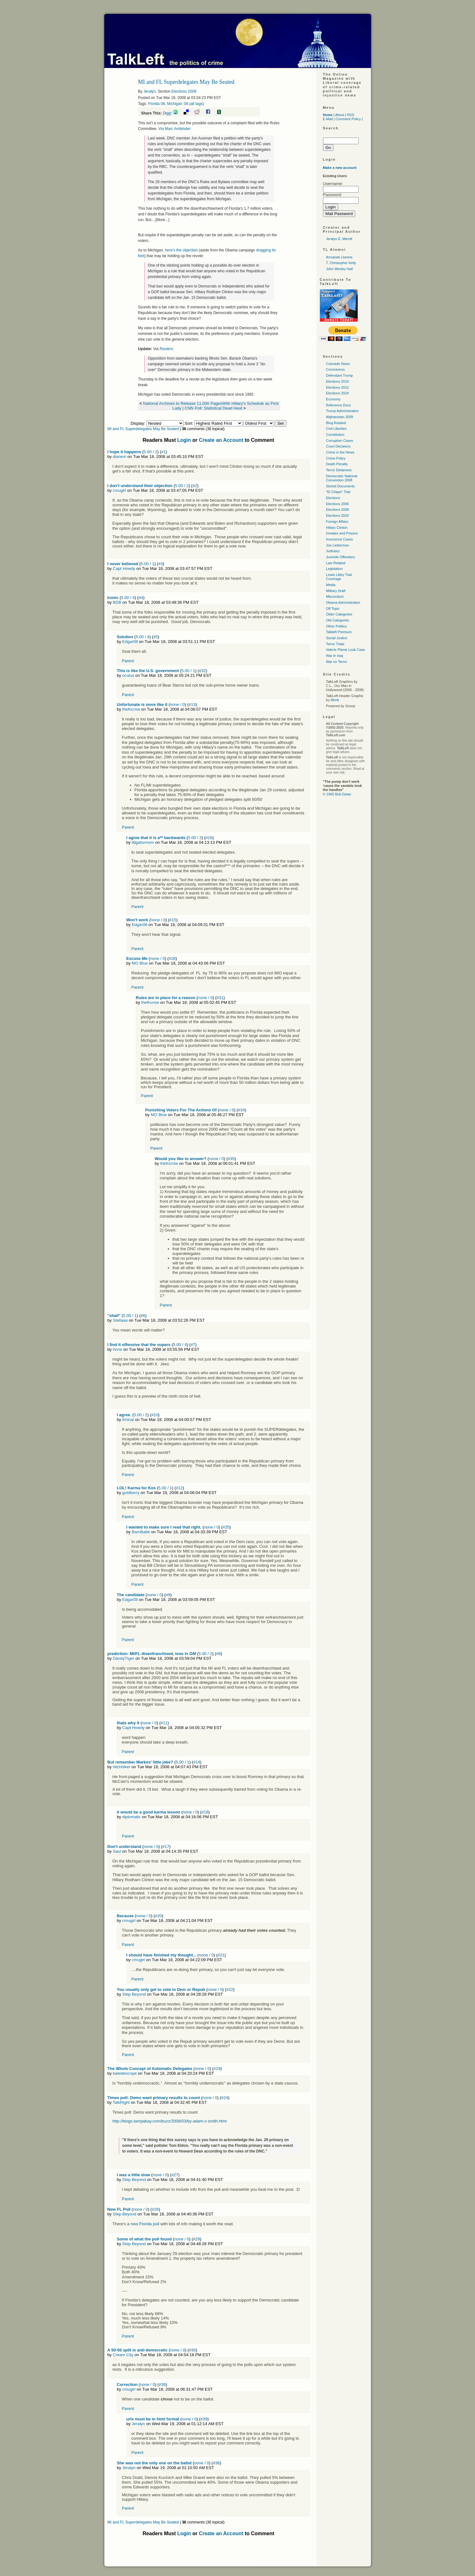  I want to click on #38, so click(216, 2463).